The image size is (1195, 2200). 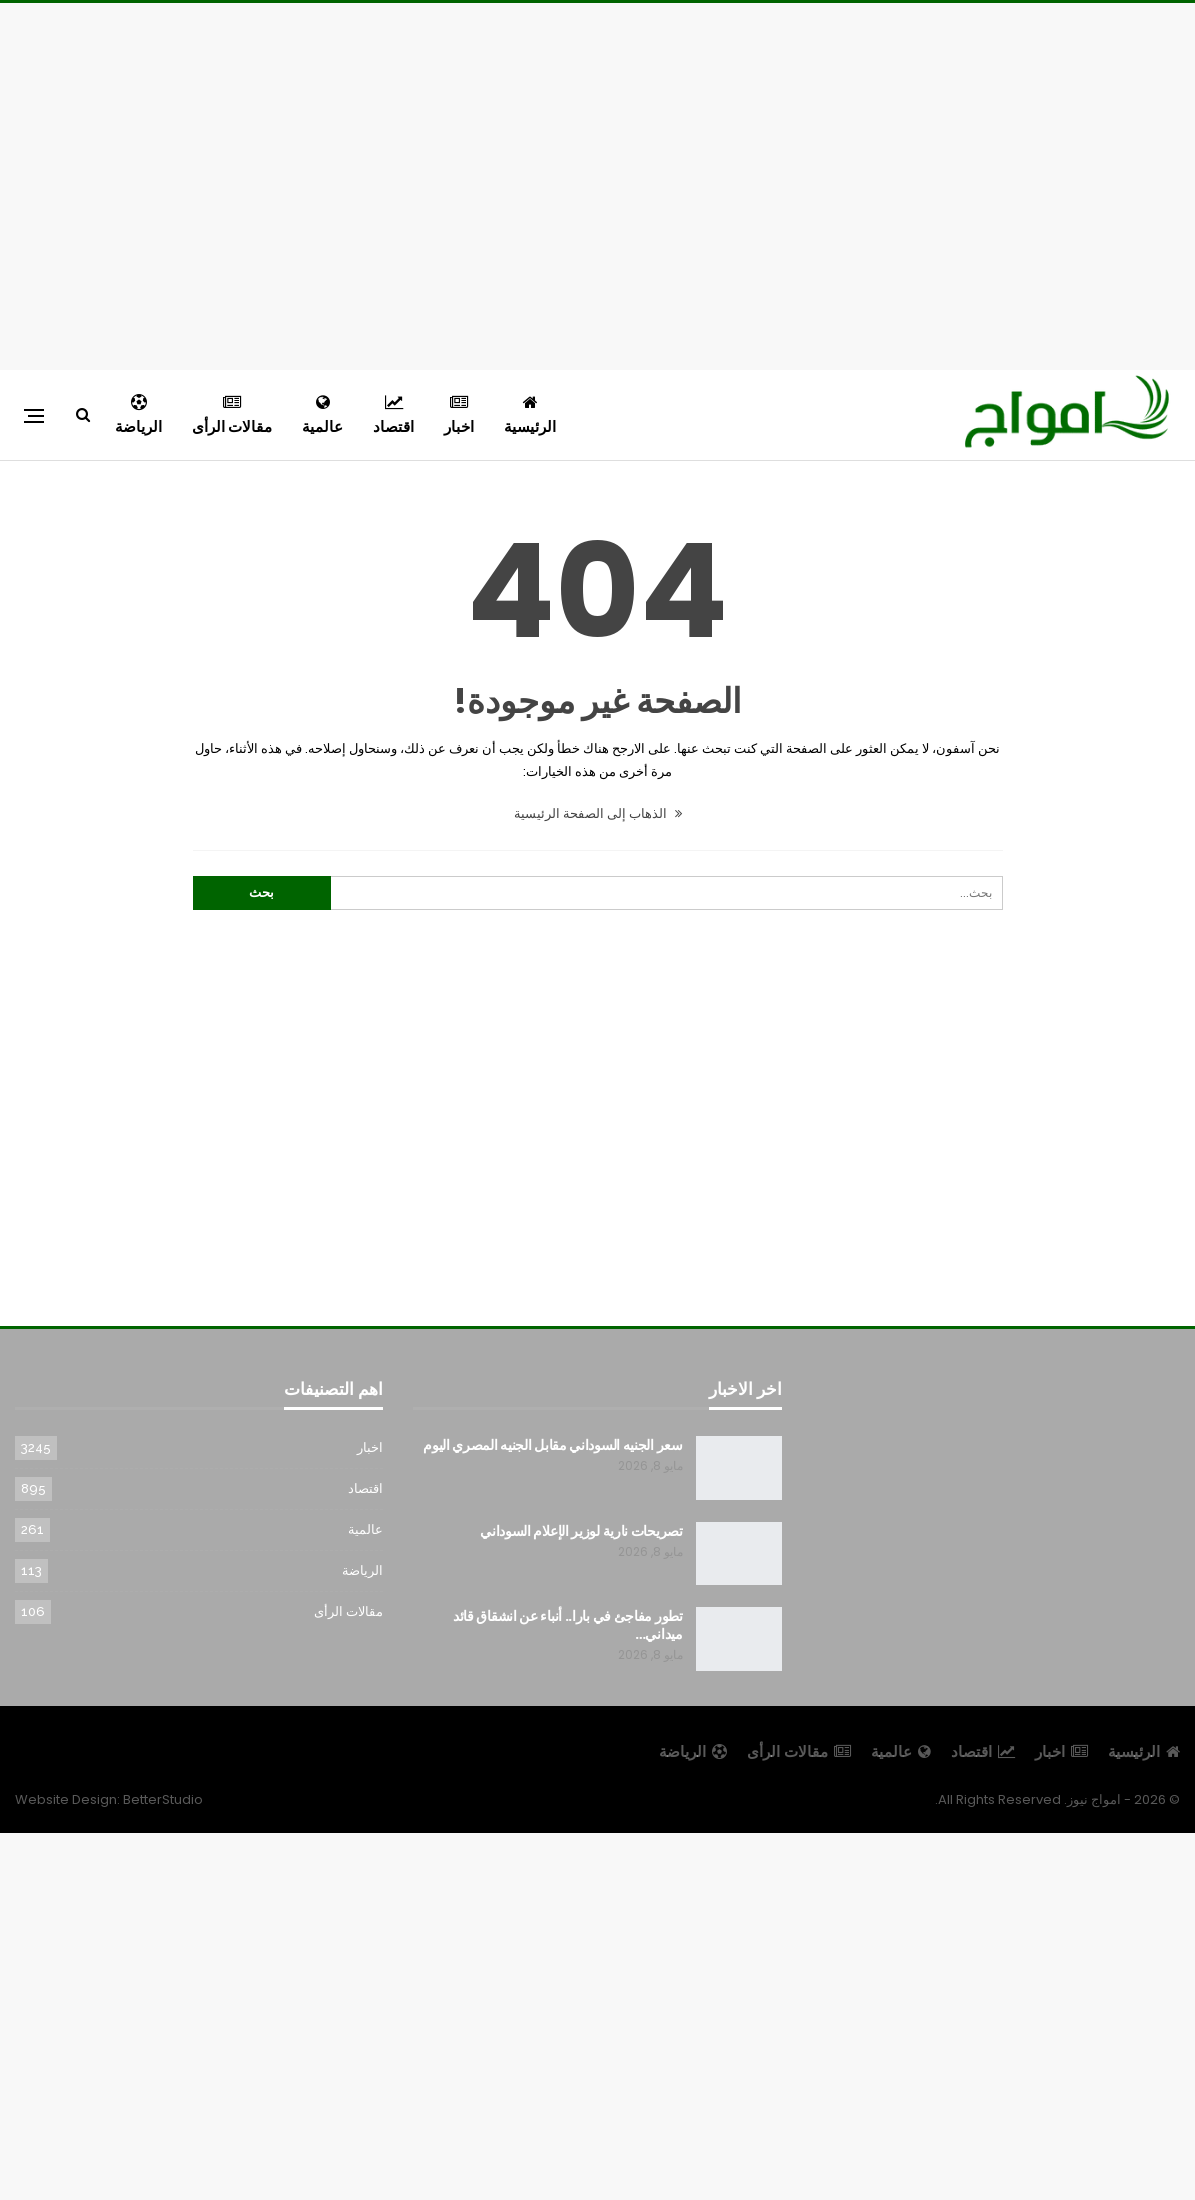 What do you see at coordinates (138, 415) in the screenshot?
I see `الرياضة` at bounding box center [138, 415].